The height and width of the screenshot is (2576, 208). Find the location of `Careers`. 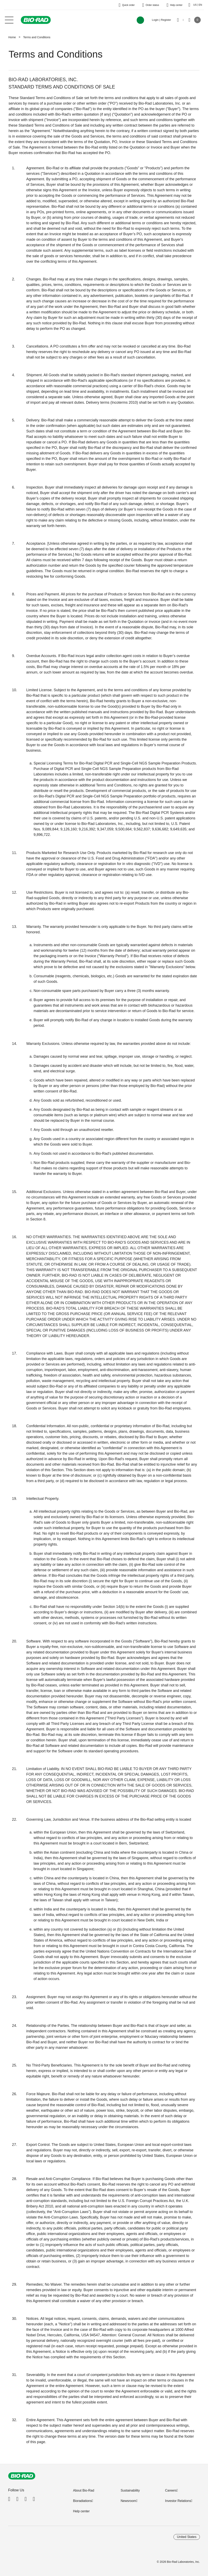

Careers is located at coordinates (171, 2490).